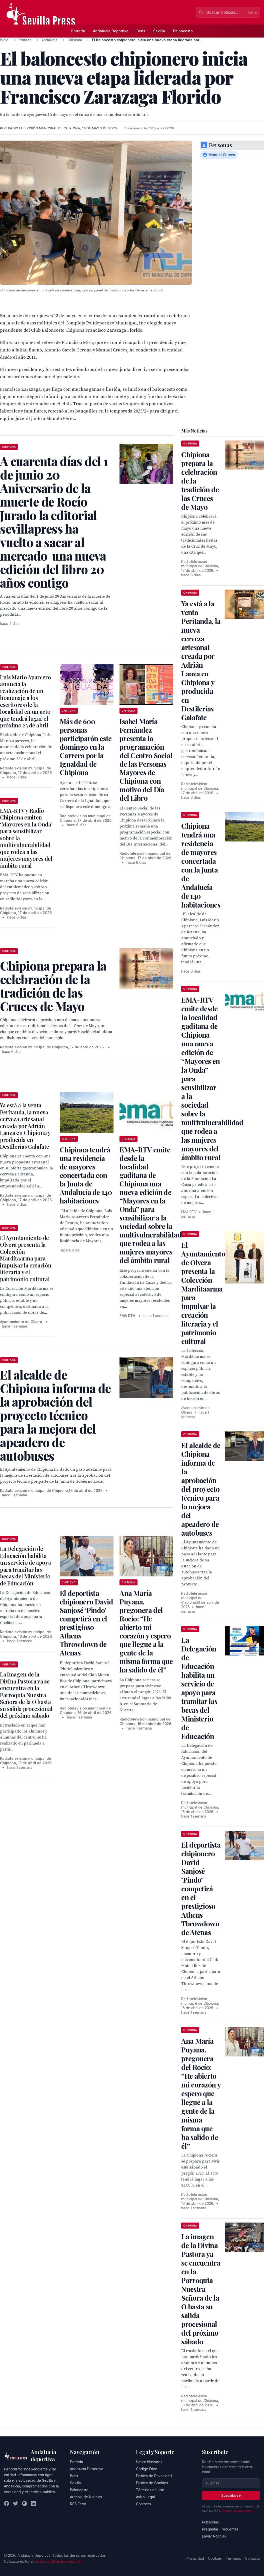 This screenshot has width=264, height=2576. What do you see at coordinates (143, 2504) in the screenshot?
I see `Contacto` at bounding box center [143, 2504].